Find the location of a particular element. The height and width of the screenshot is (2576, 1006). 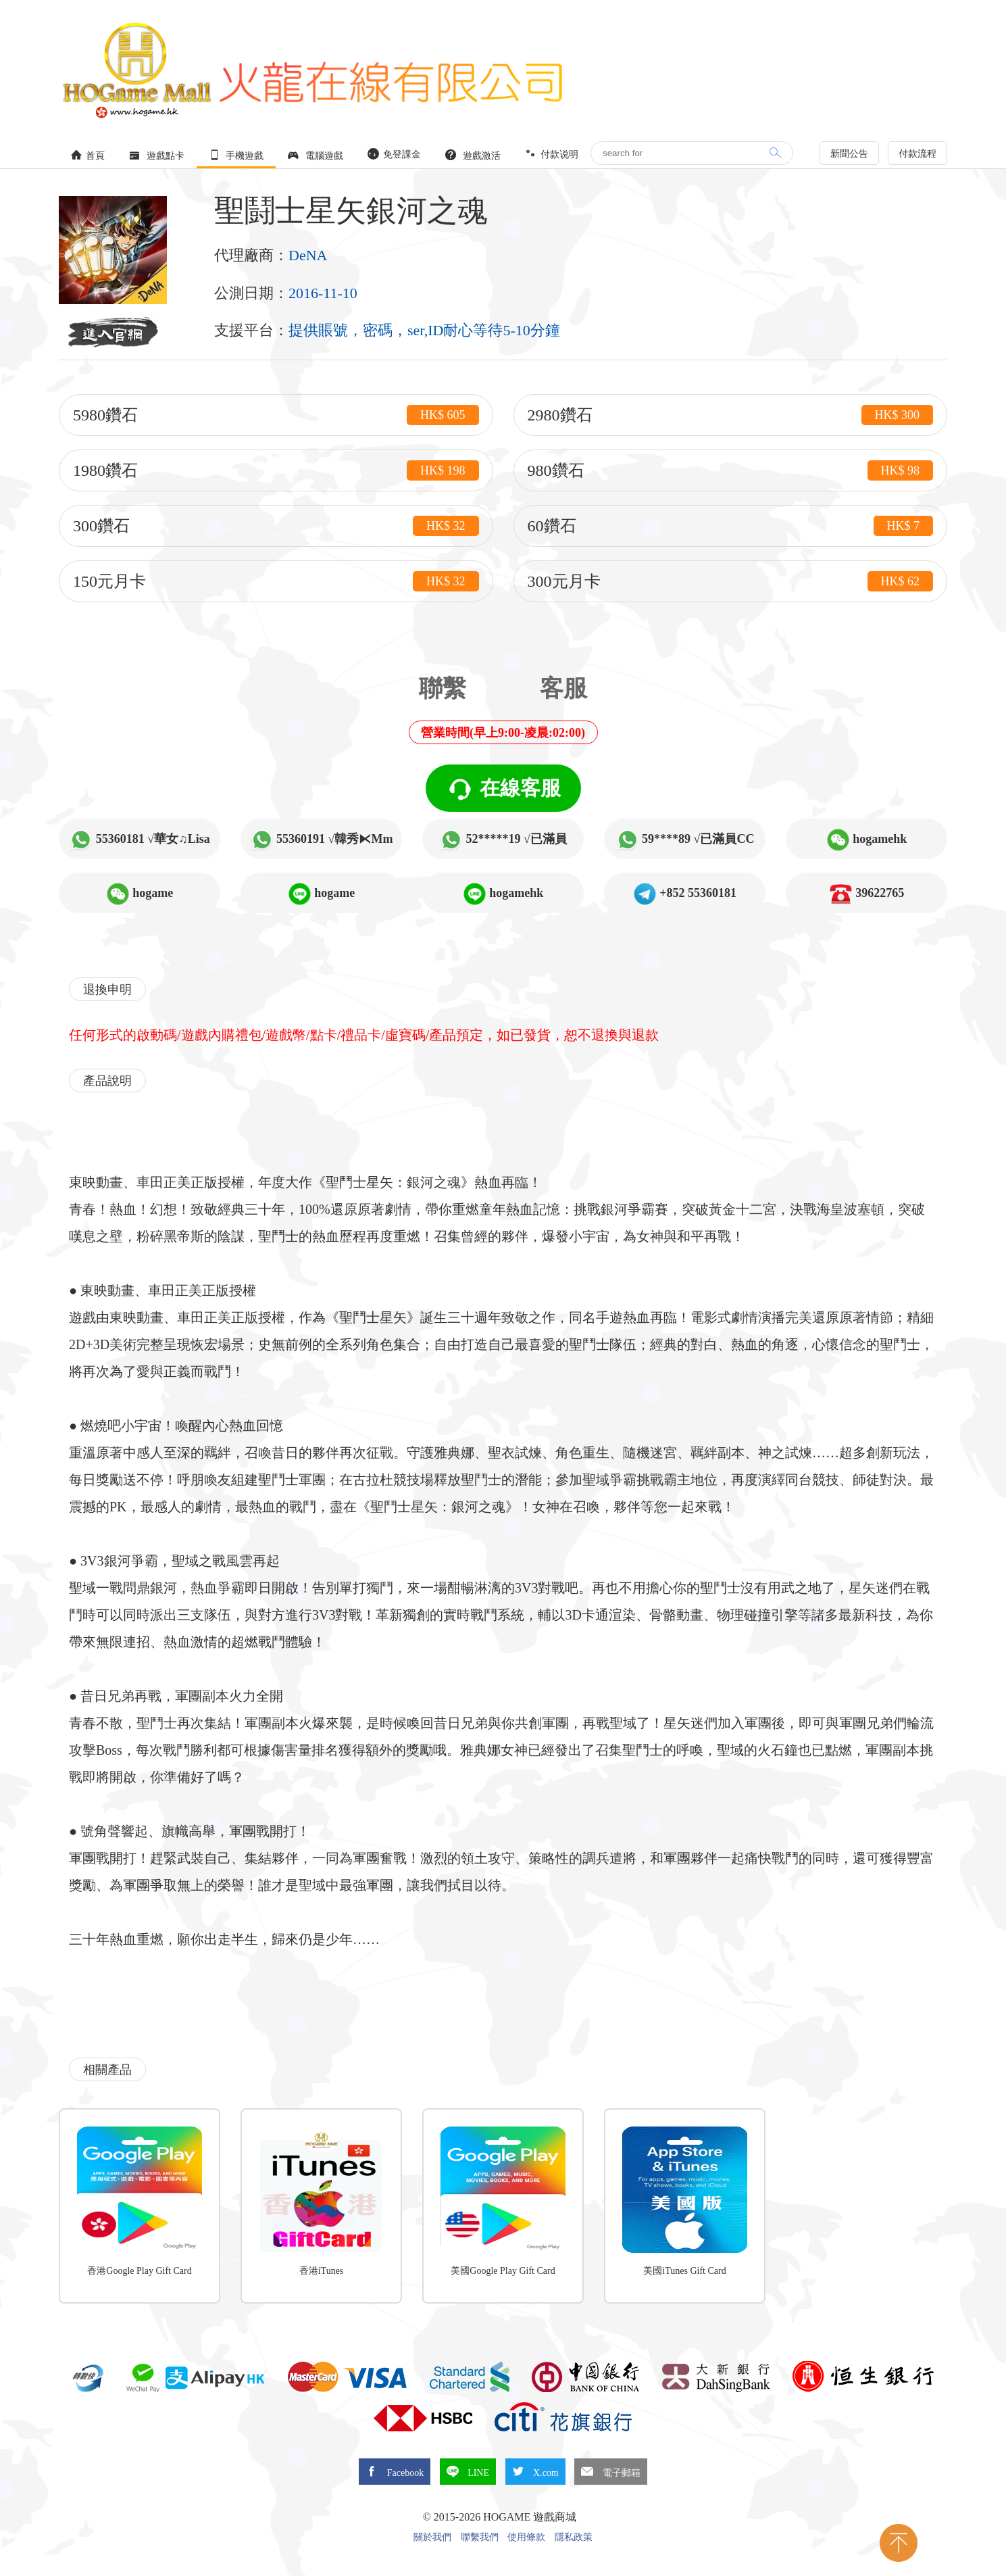

2980鑽石 is located at coordinates (731, 415).